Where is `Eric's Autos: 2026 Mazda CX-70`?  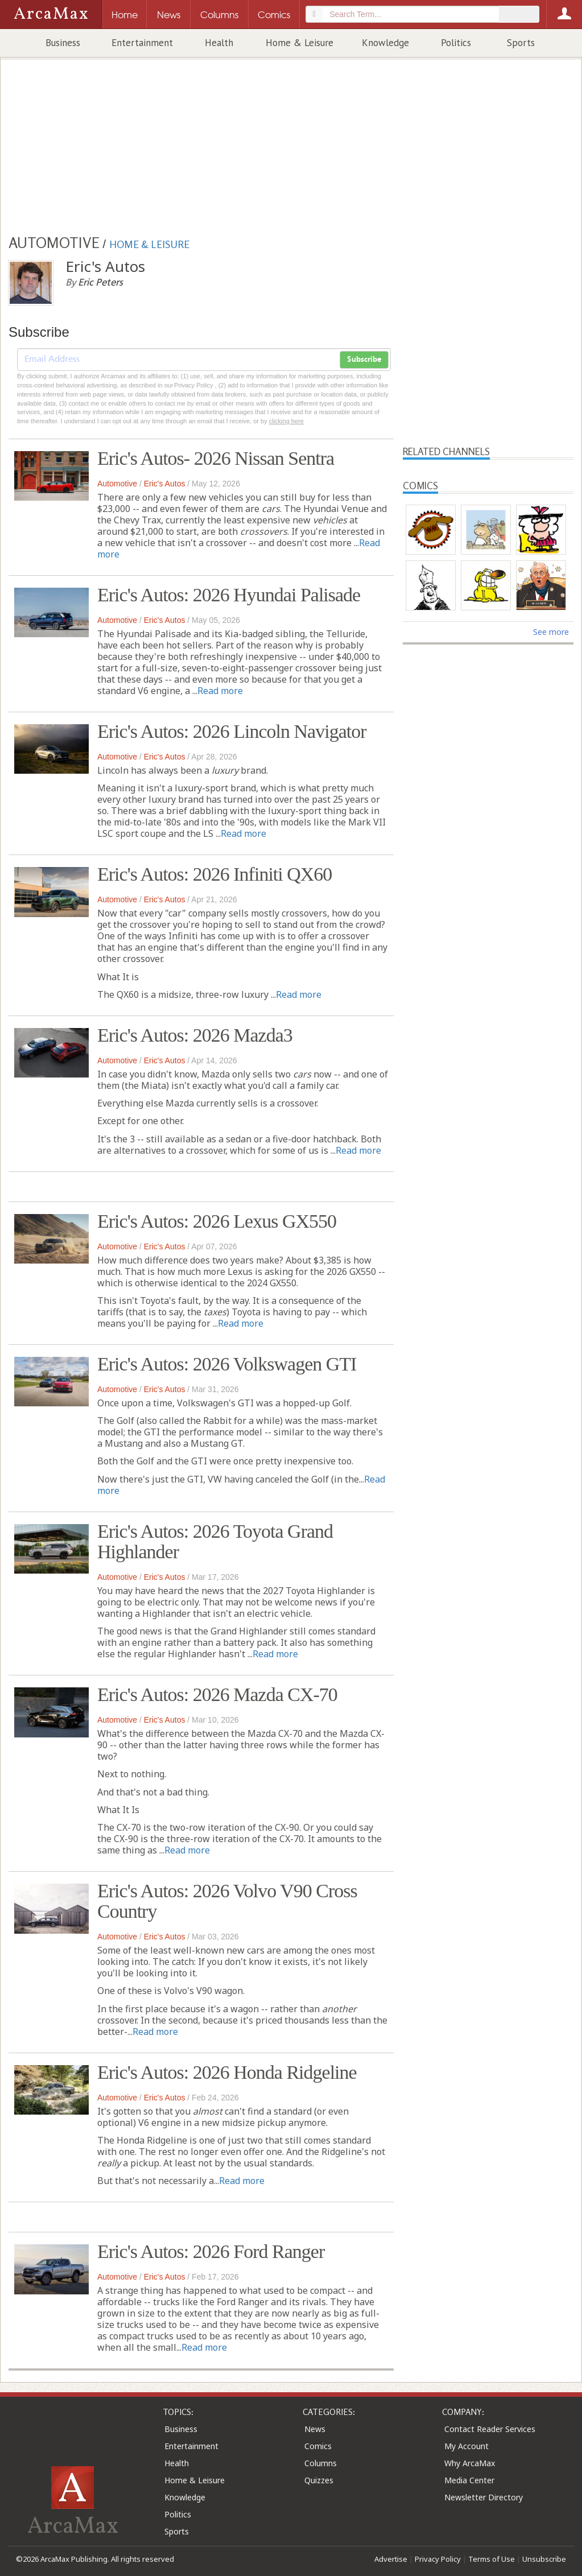
Eric's Autos: 2026 Mazda CX-70 is located at coordinates (217, 1694).